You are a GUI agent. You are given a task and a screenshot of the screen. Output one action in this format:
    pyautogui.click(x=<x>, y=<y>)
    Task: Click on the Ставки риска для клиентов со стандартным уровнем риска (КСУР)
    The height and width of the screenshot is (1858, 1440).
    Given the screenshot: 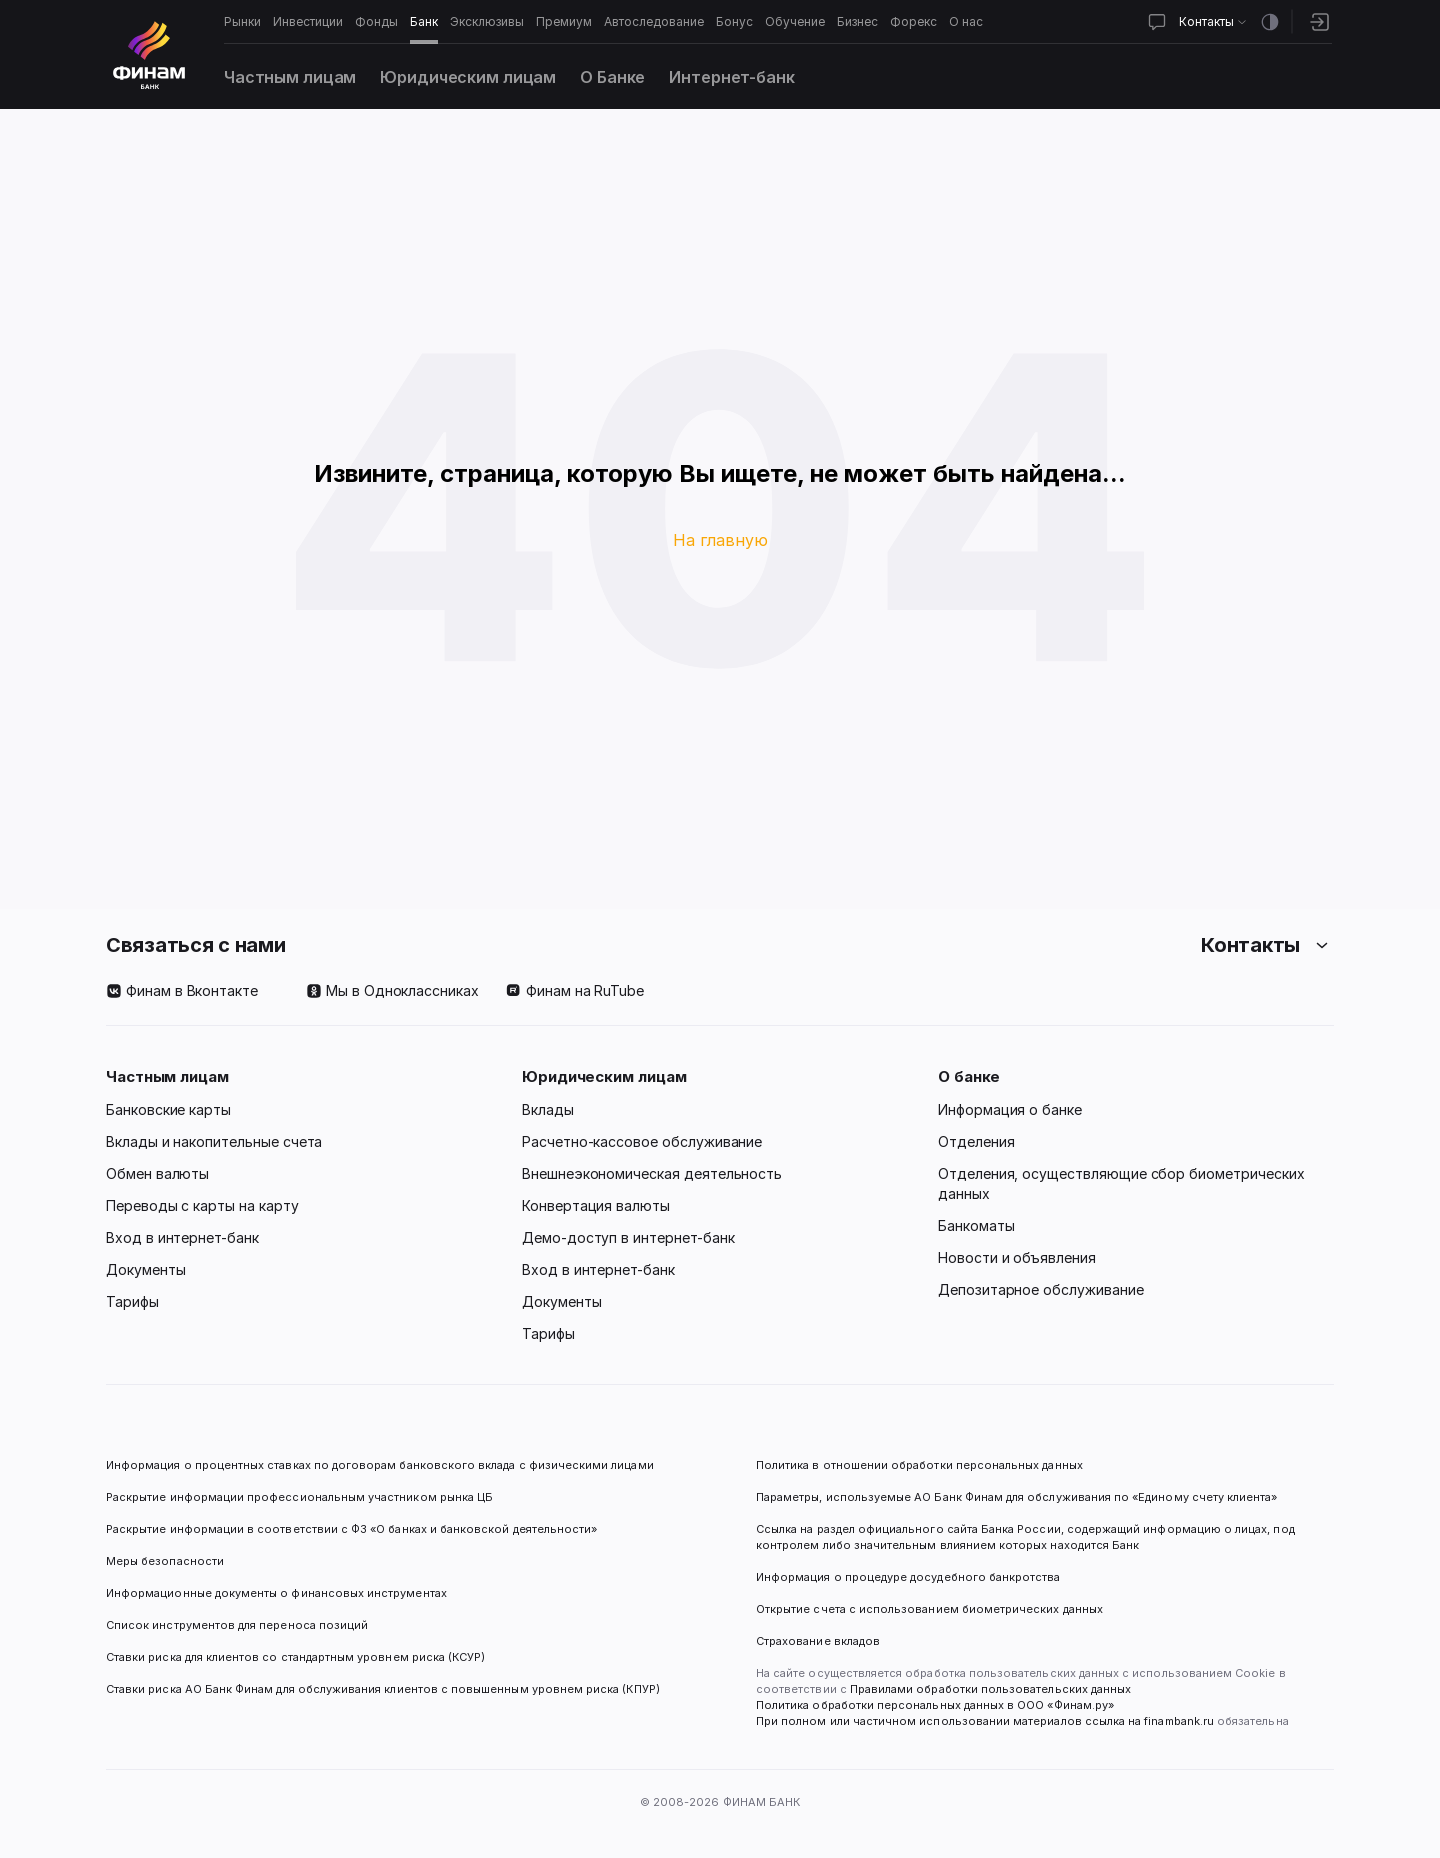 What is the action you would take?
    pyautogui.click(x=295, y=1657)
    